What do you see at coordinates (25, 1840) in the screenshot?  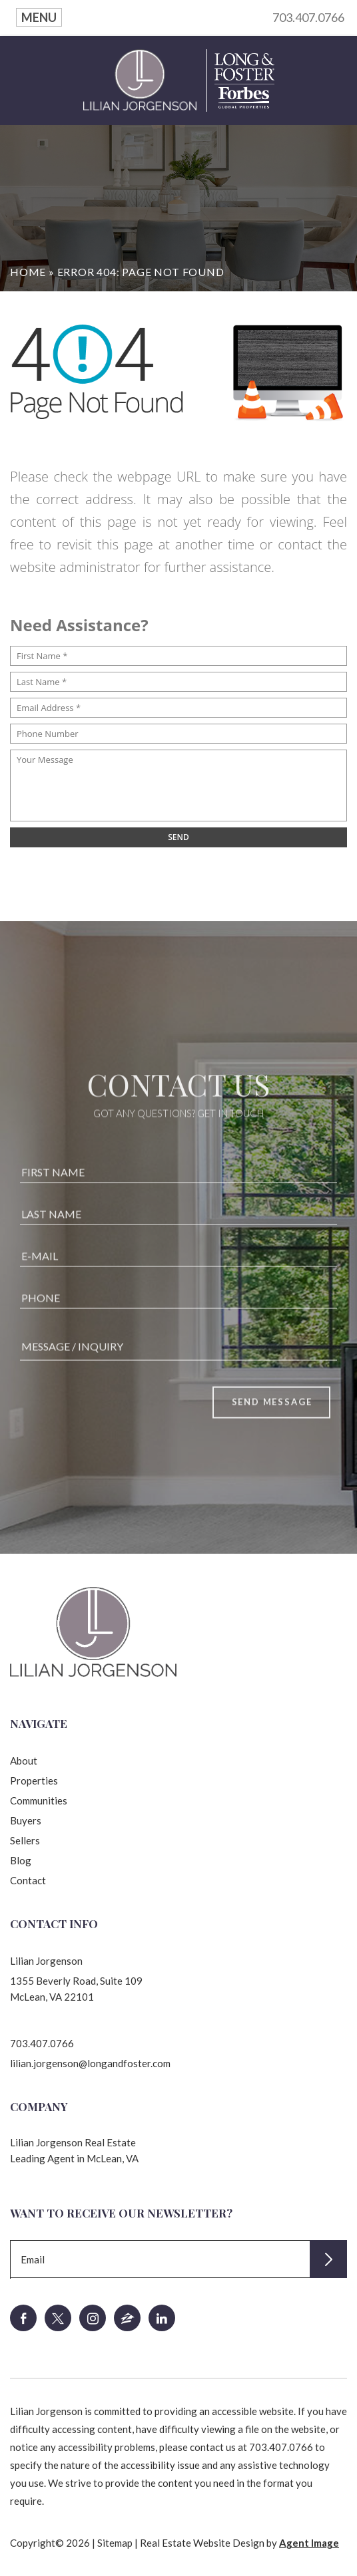 I see `Sellers` at bounding box center [25, 1840].